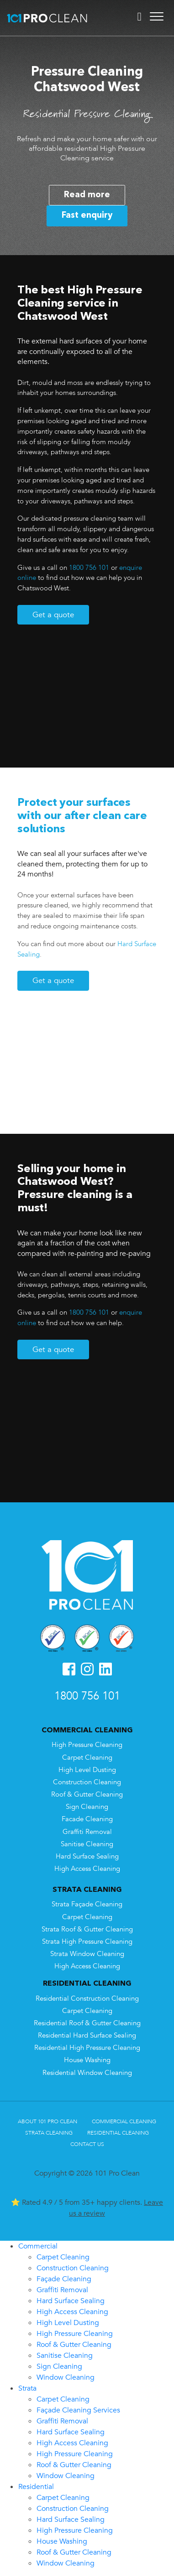  Describe the element at coordinates (87, 215) in the screenshot. I see `Fast enquiry` at that location.